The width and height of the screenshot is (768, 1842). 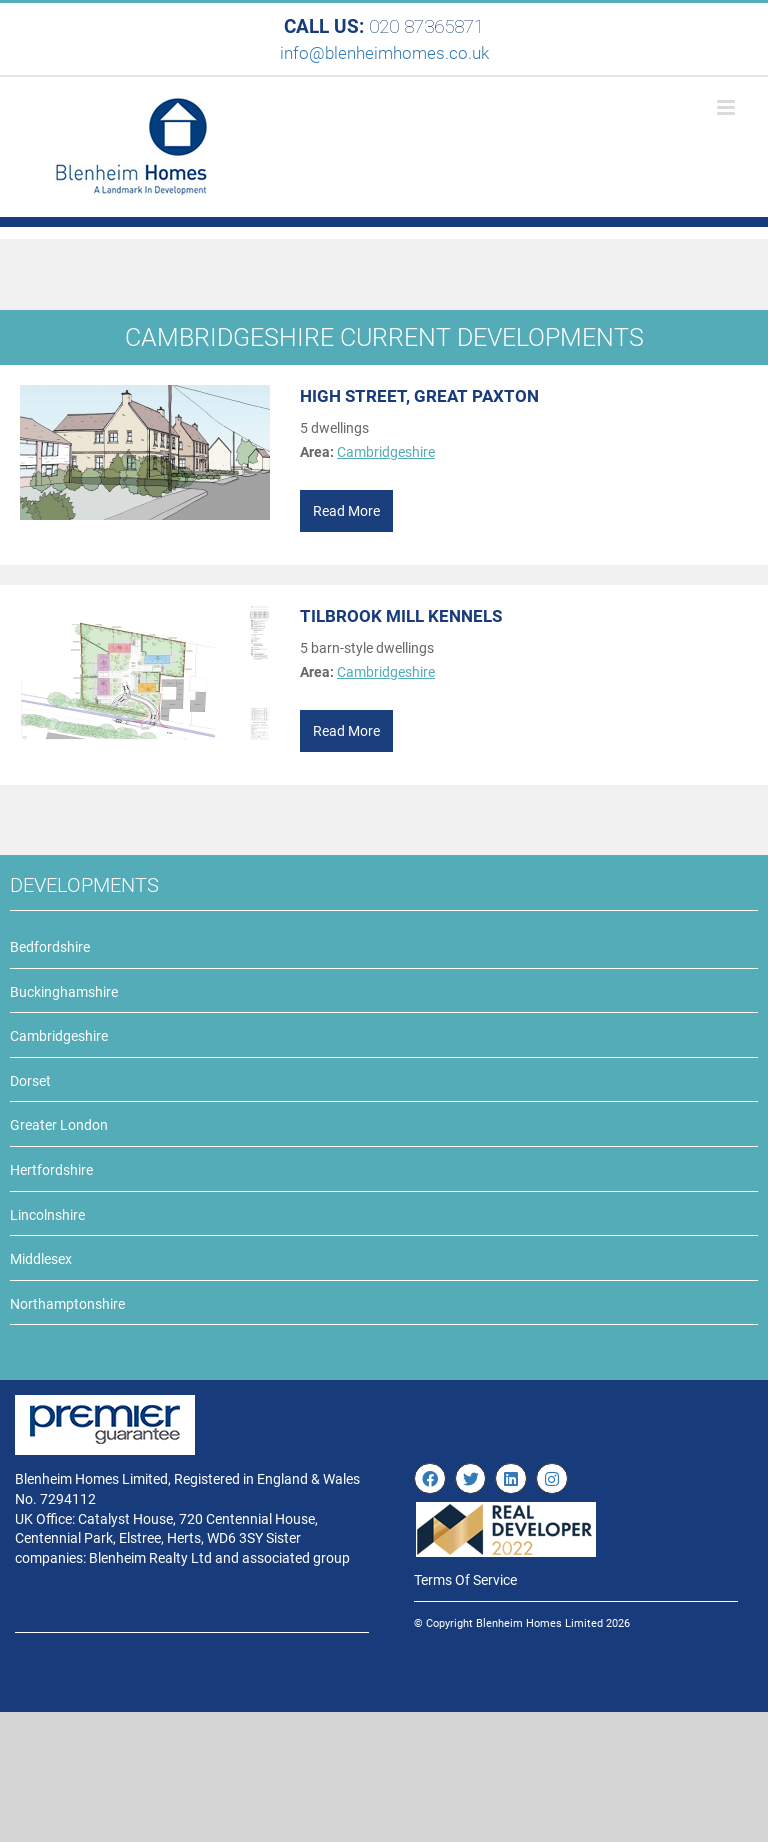 I want to click on Greater London, so click(x=59, y=1125).